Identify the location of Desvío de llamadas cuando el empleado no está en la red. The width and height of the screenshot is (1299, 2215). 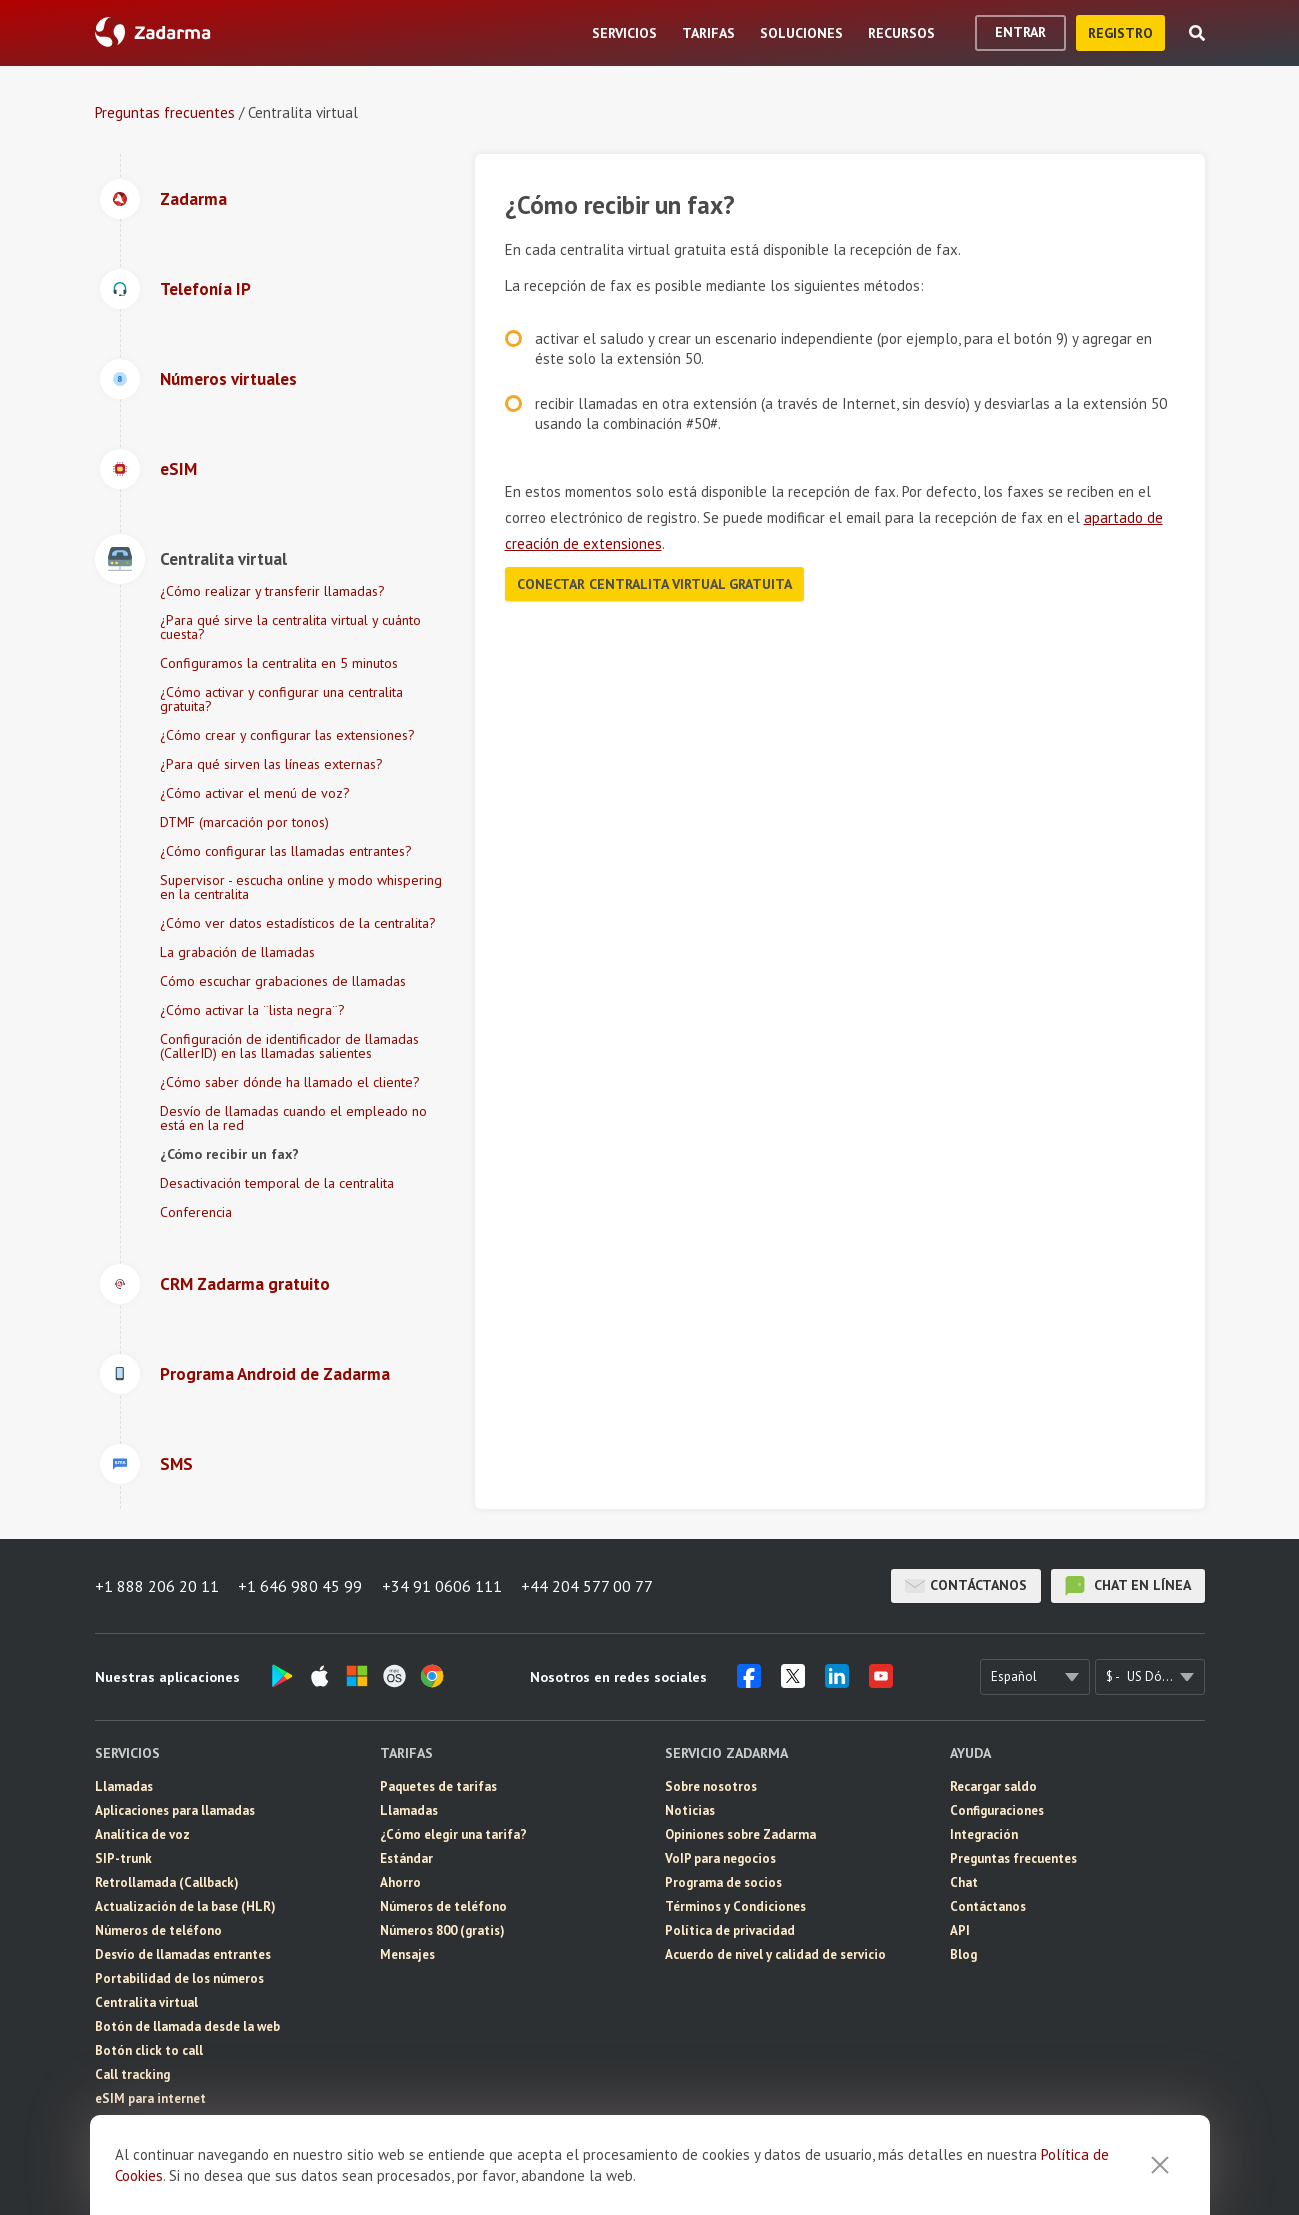
(293, 1118).